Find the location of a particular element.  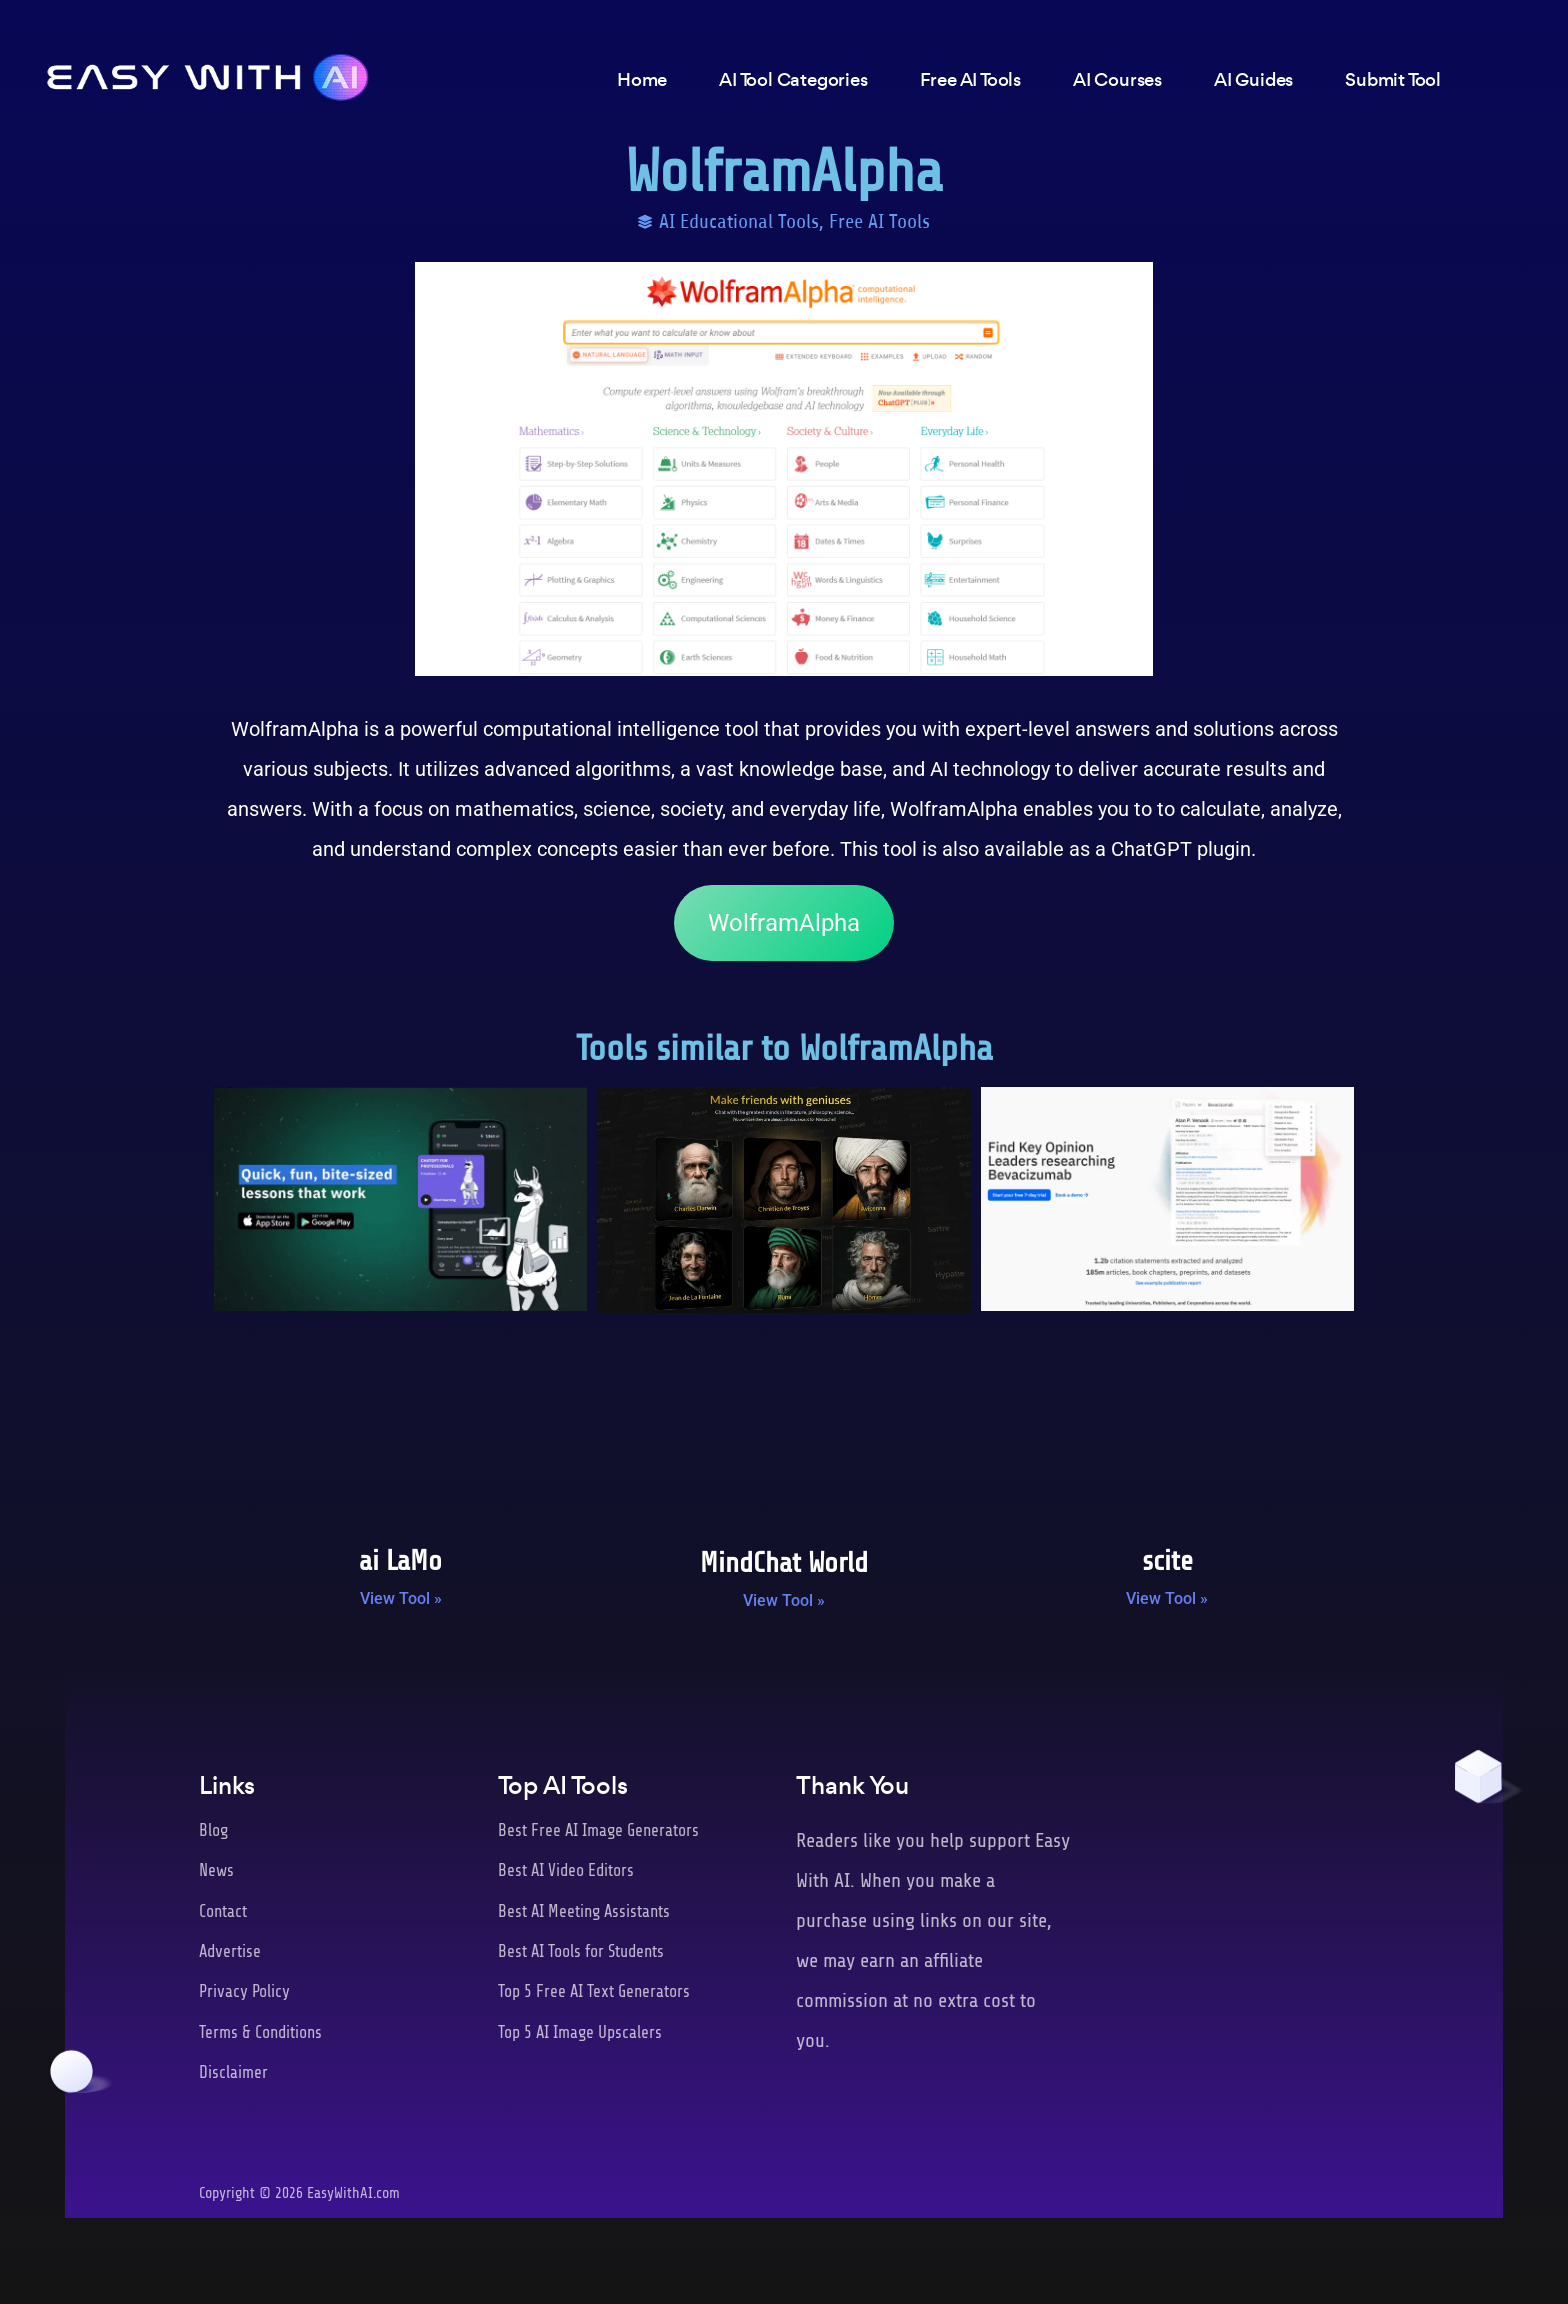

View Tool » [Read more about scite] is located at coordinates (1167, 1598).